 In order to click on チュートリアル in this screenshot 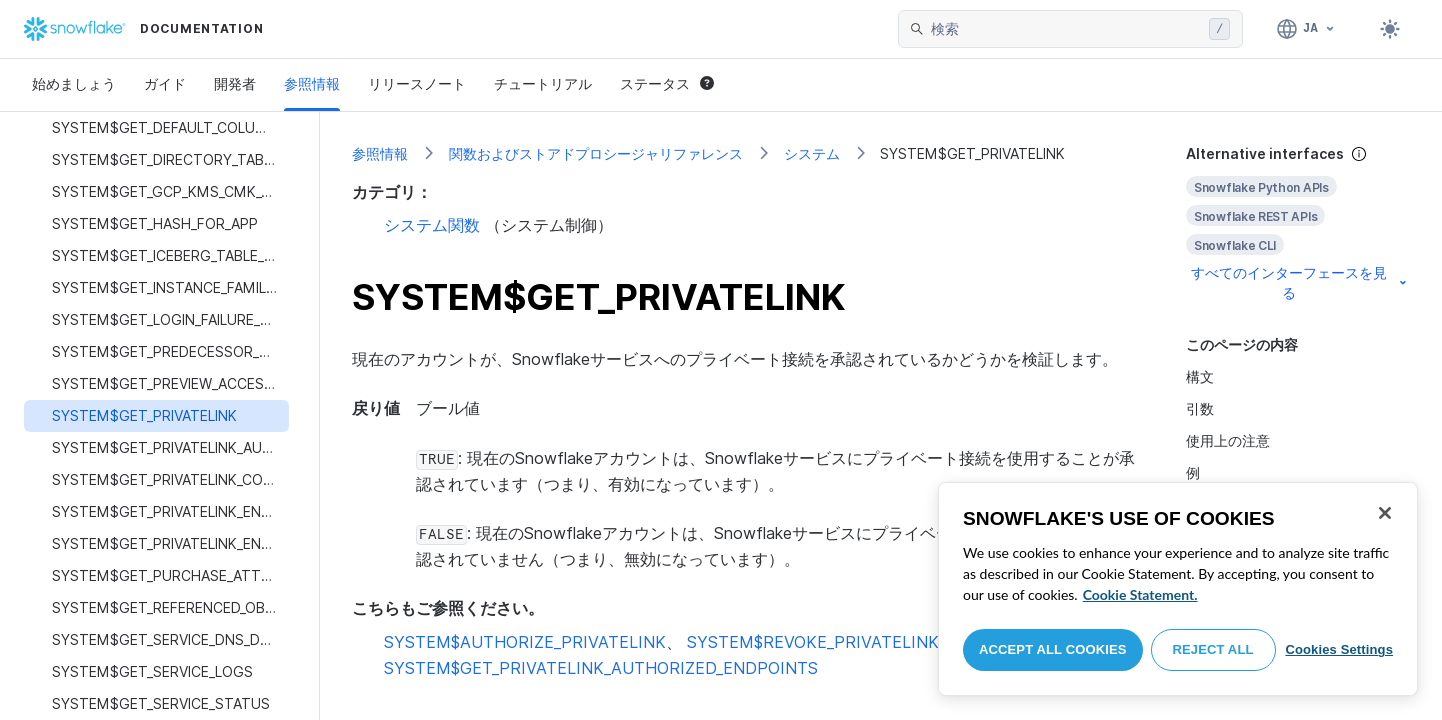, I will do `click(543, 83)`.